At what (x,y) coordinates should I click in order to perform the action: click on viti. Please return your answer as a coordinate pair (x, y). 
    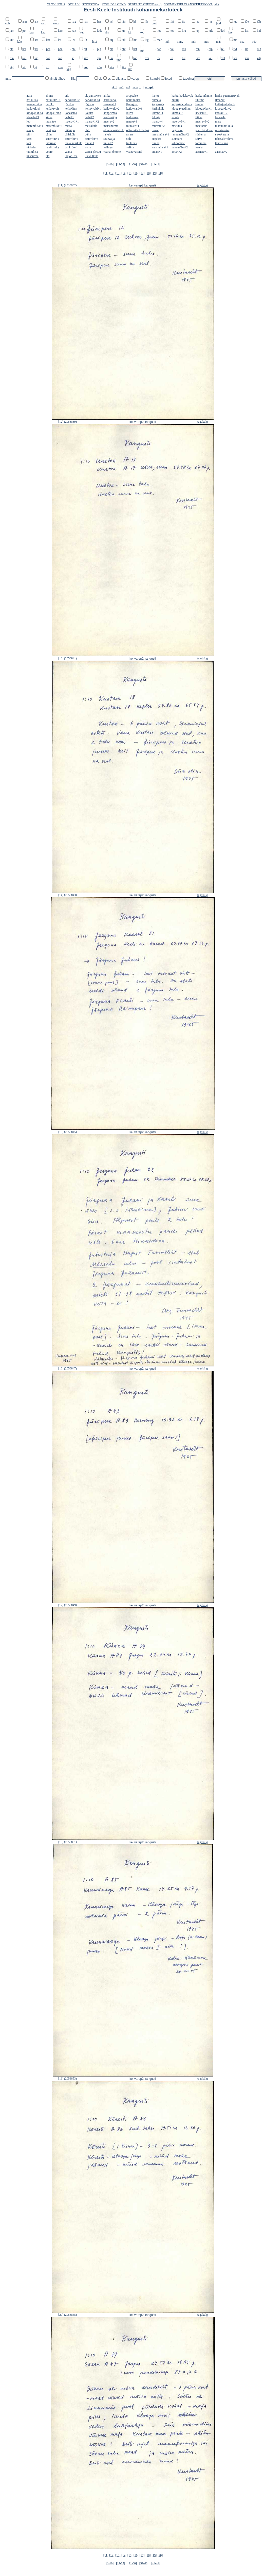
    Looking at the image, I should click on (217, 147).